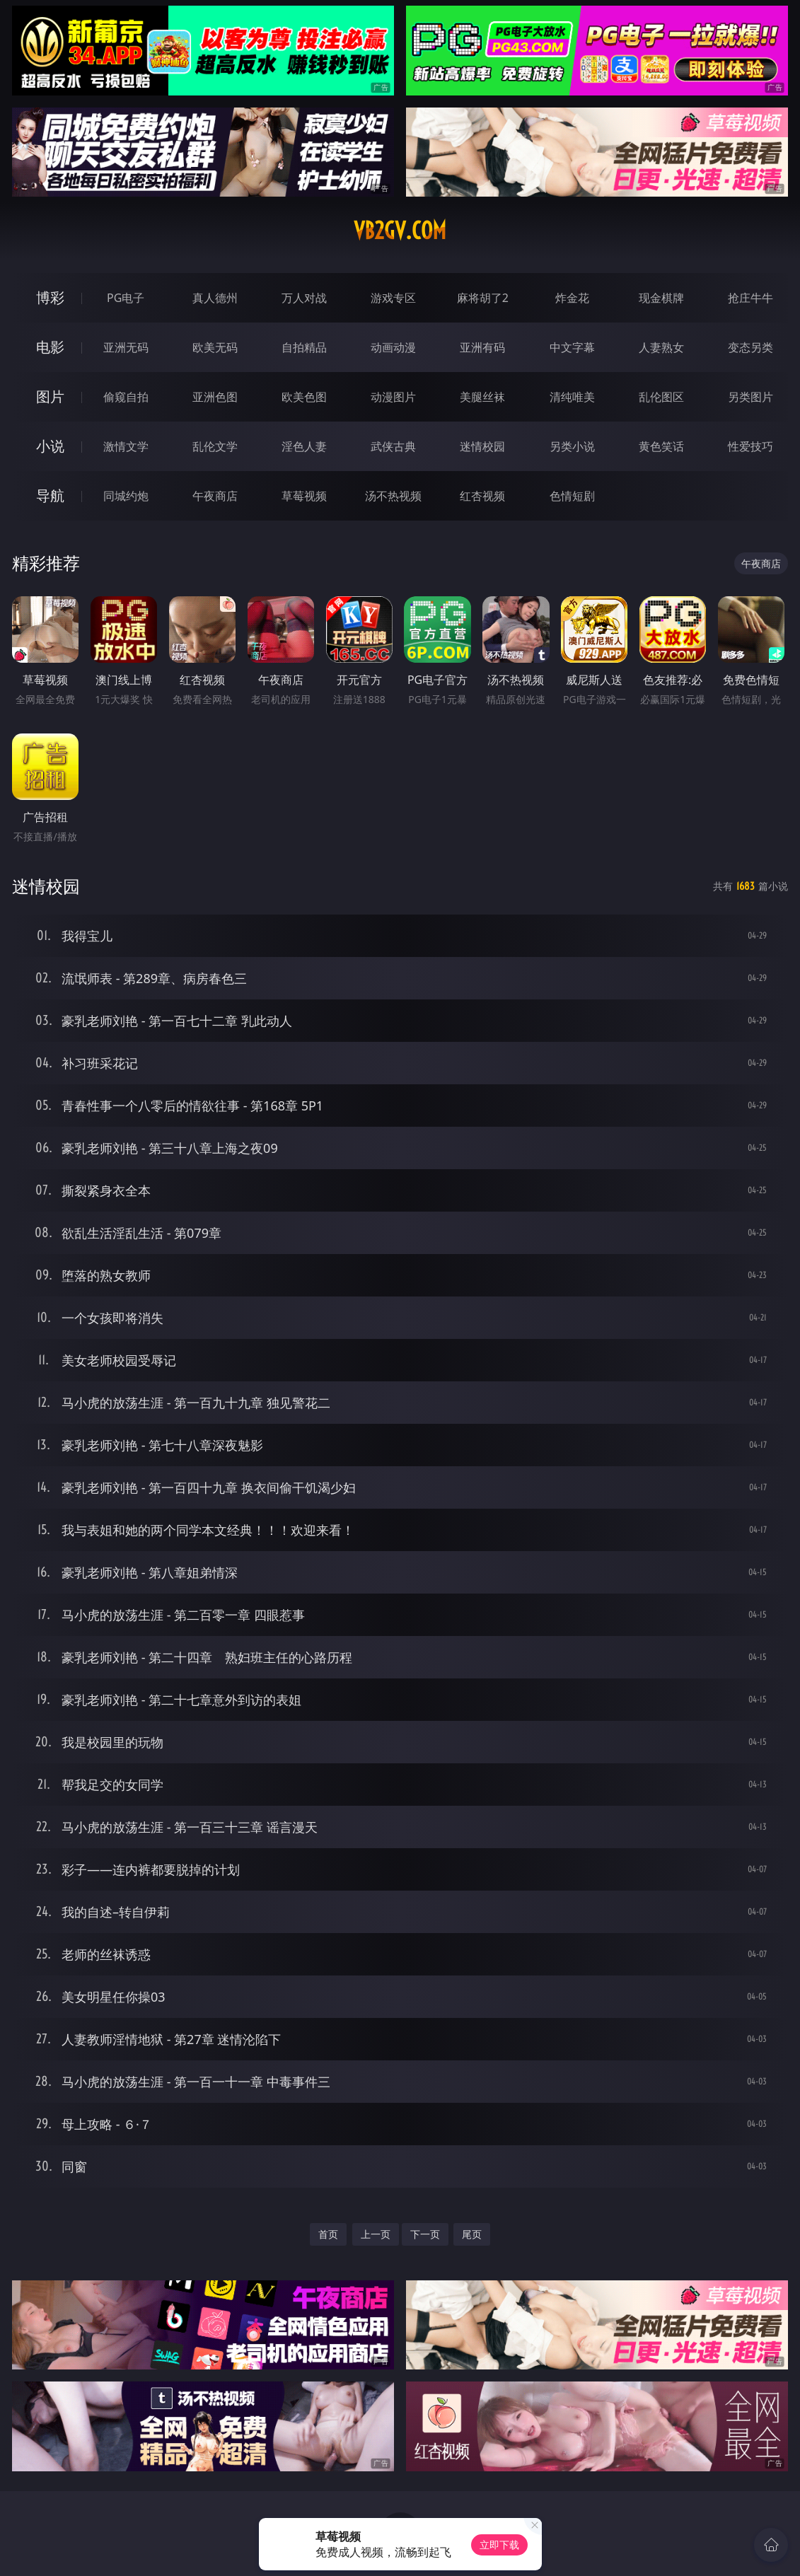 This screenshot has height=2576, width=800. I want to click on 抢庄牛牛, so click(750, 298).